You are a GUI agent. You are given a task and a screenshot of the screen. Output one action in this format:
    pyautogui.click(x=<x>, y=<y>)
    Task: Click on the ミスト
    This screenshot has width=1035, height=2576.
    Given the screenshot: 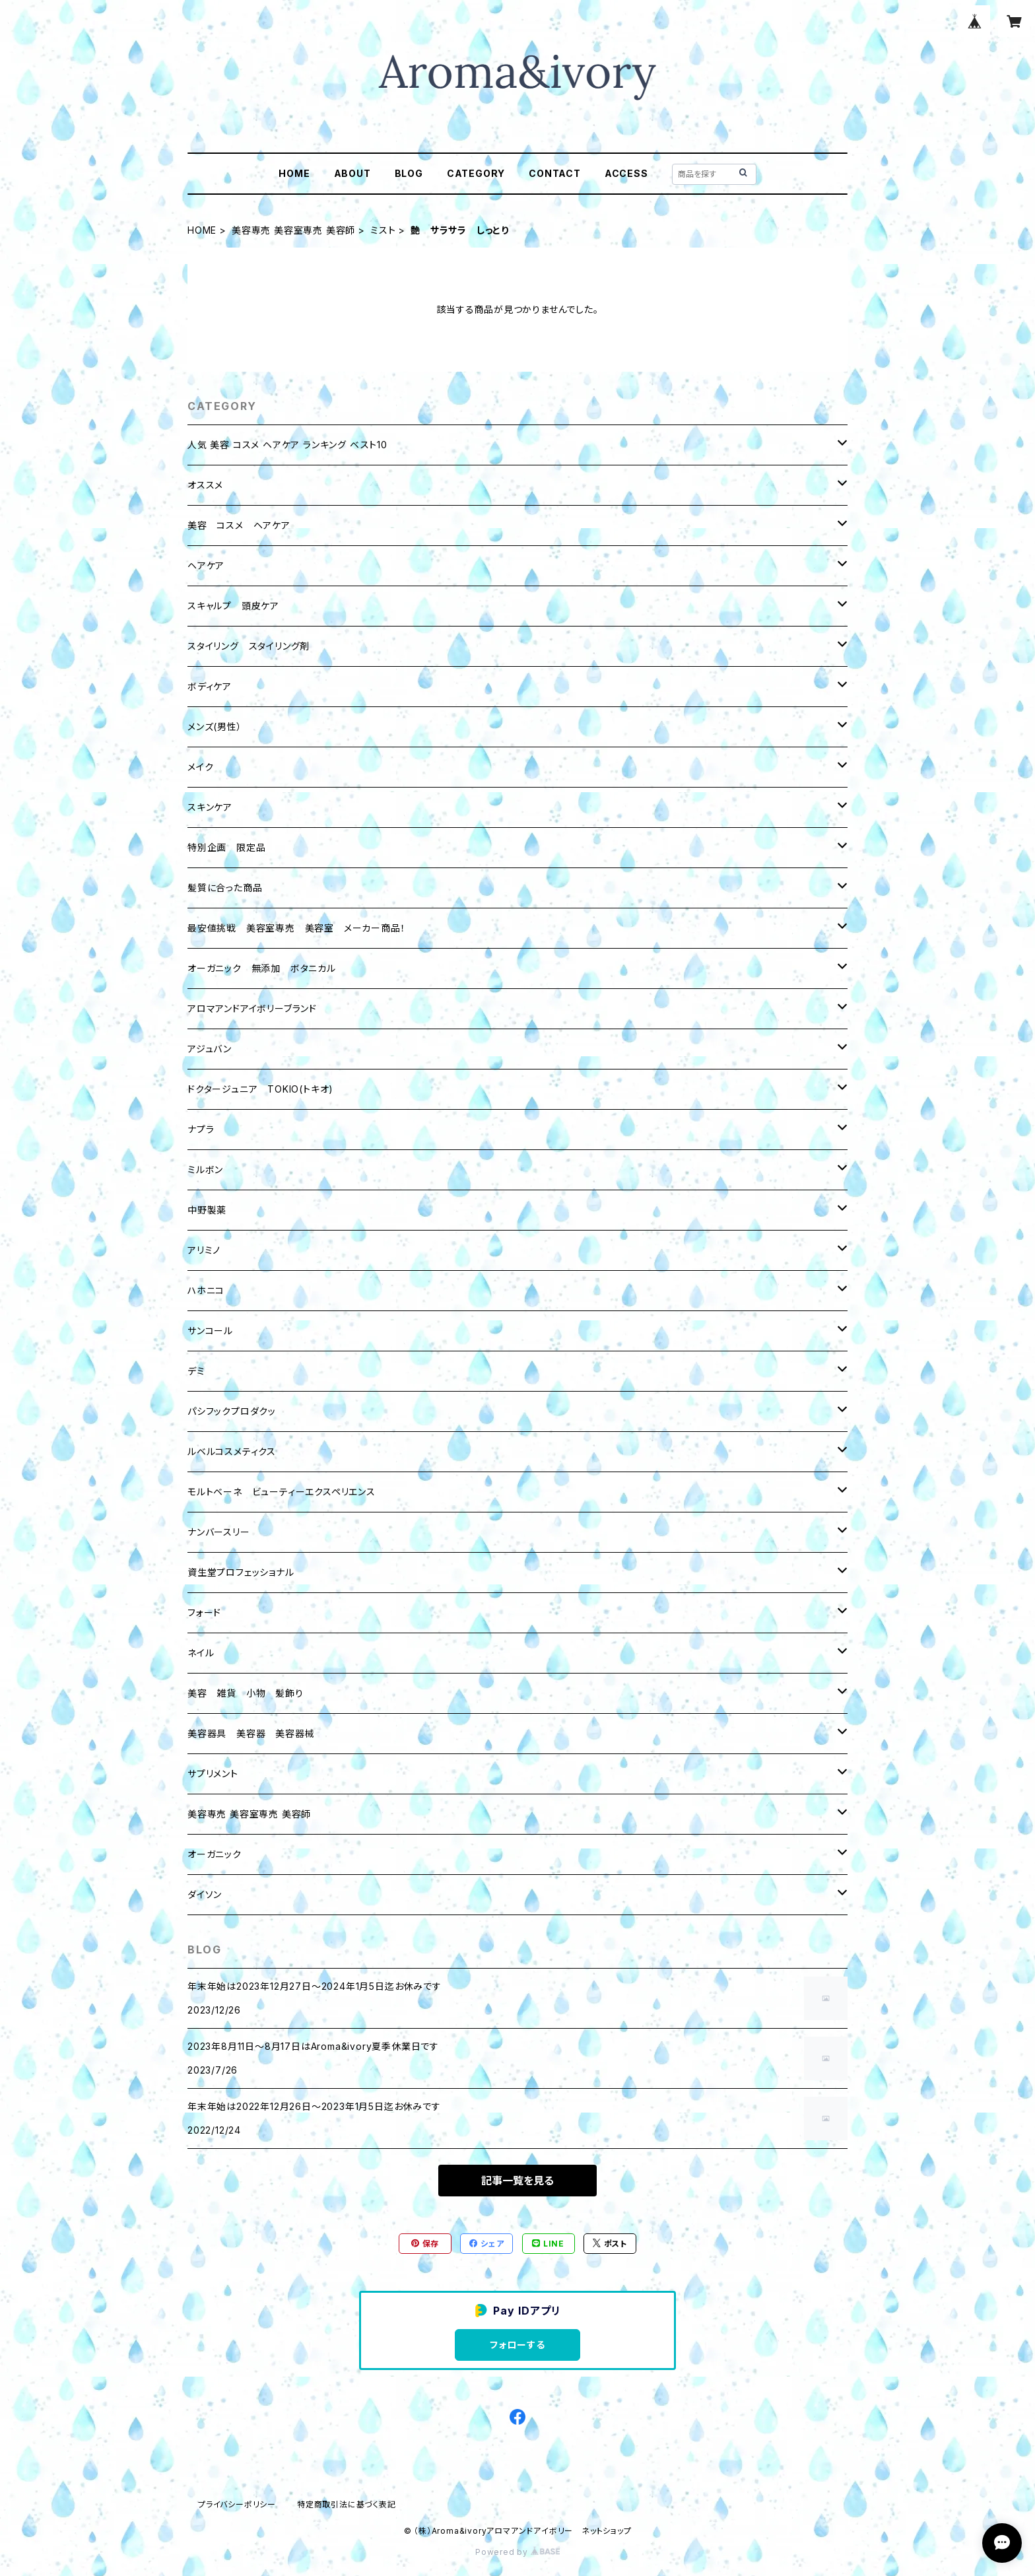 What is the action you would take?
    pyautogui.click(x=382, y=230)
    